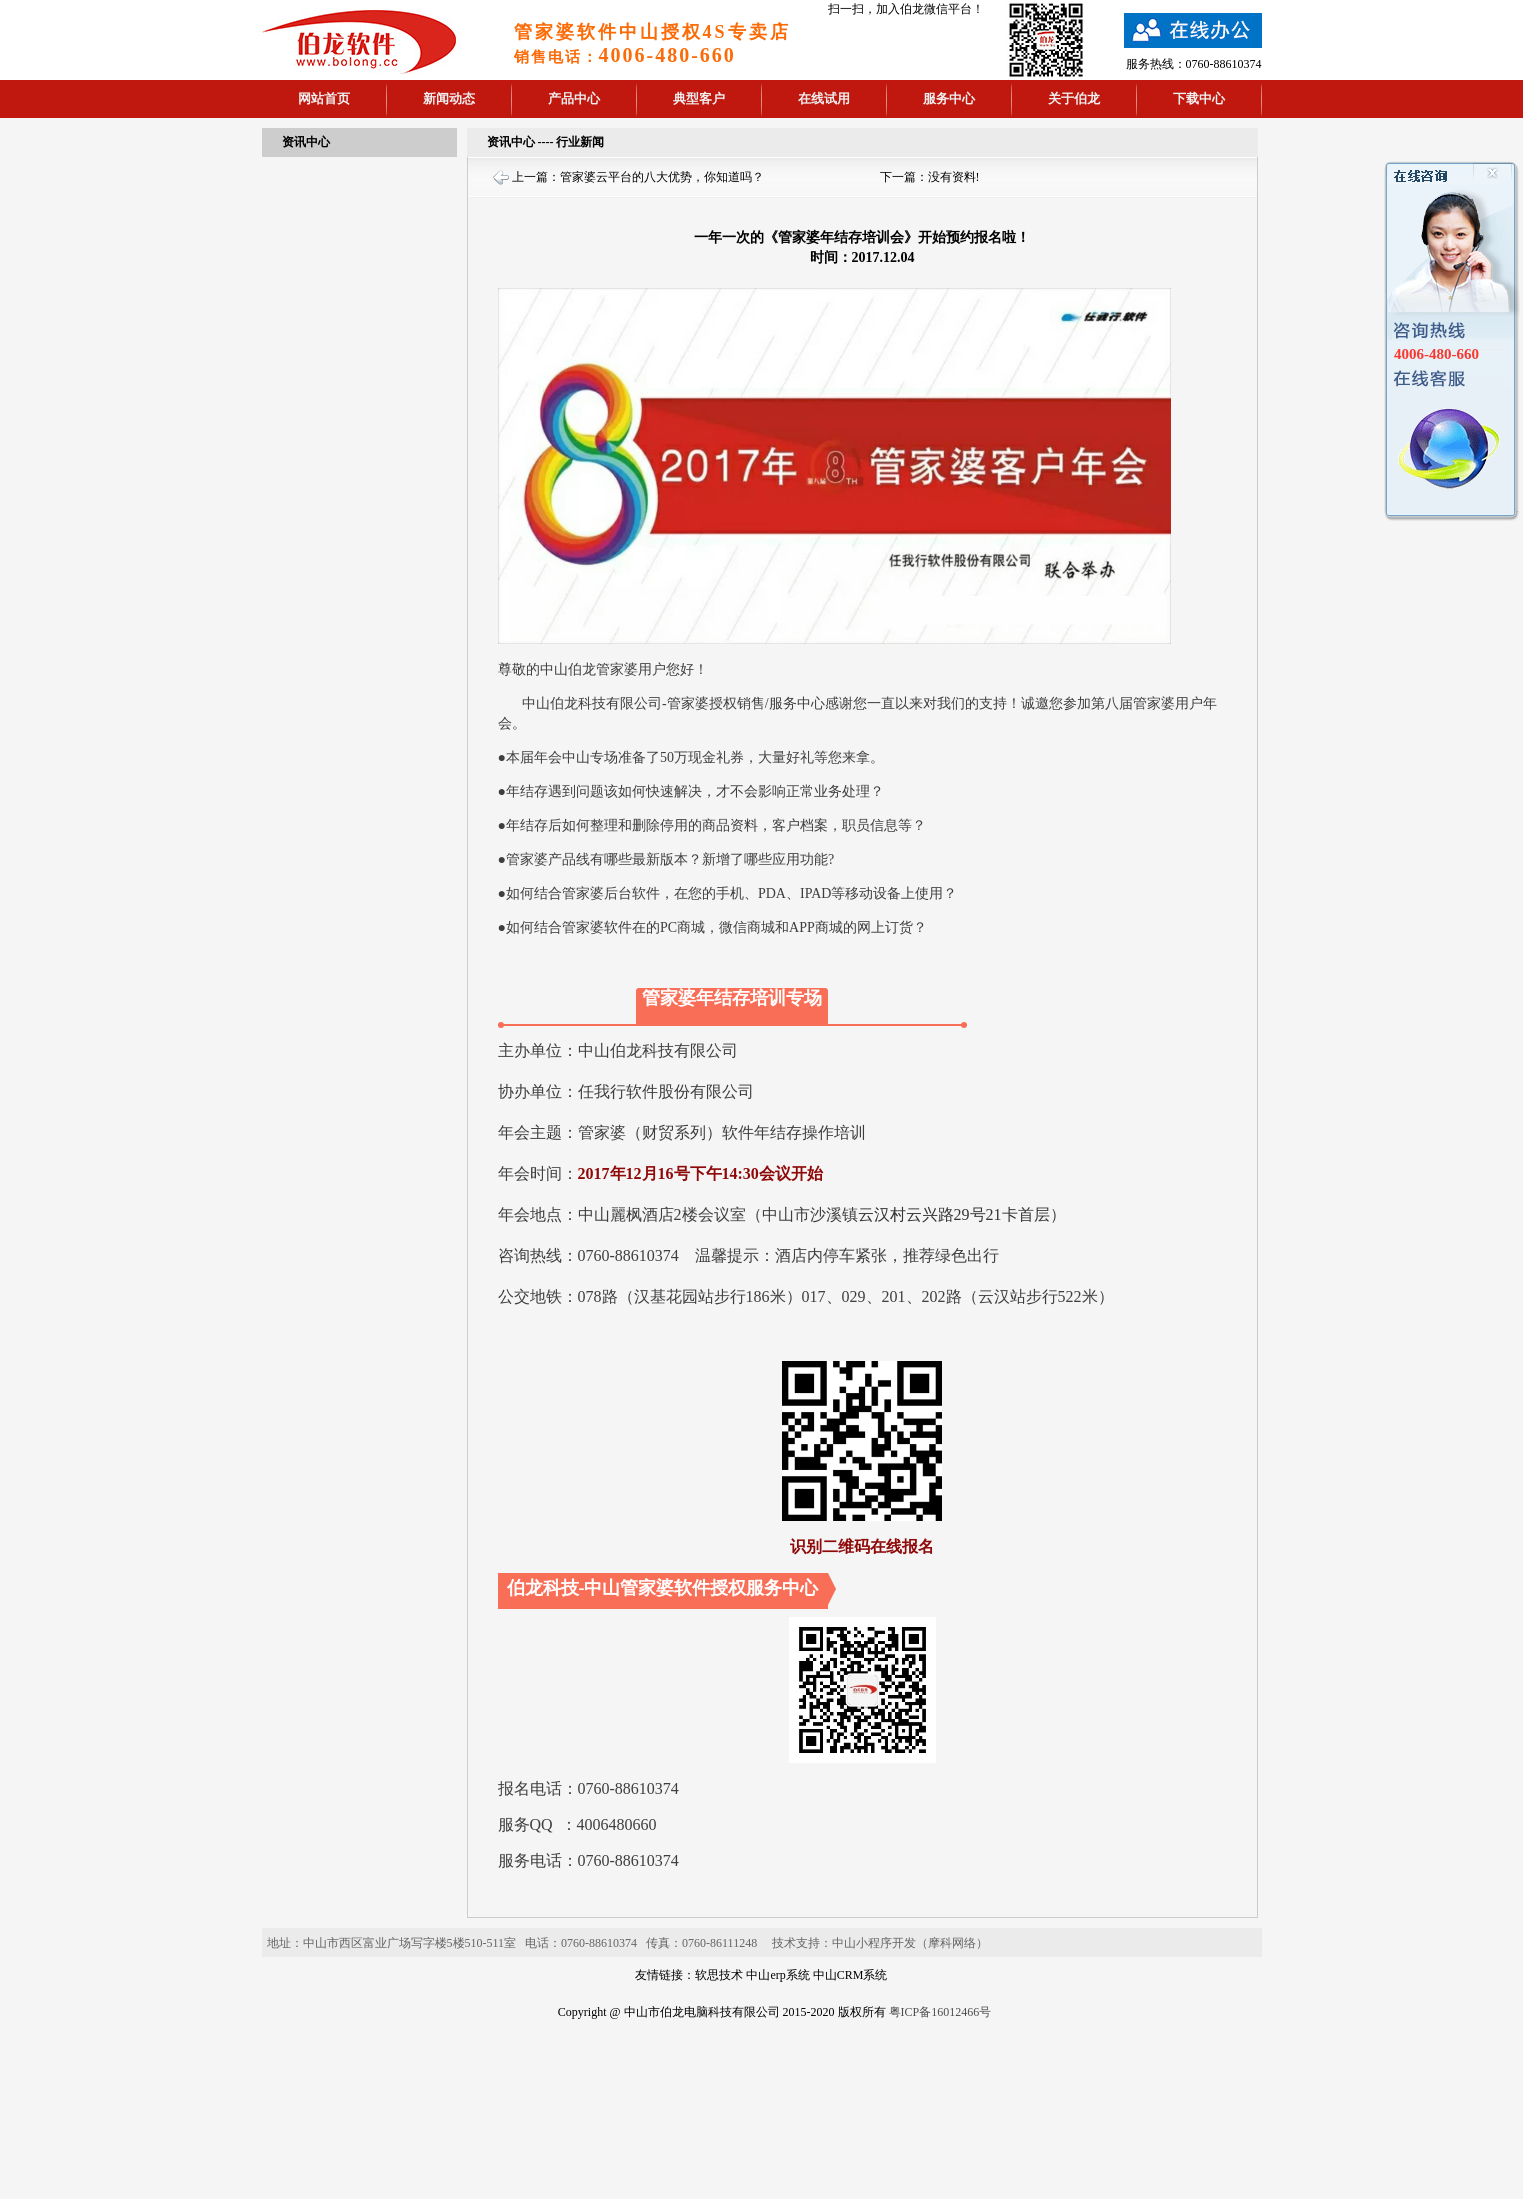 Image resolution: width=1523 pixels, height=2199 pixels. Describe the element at coordinates (1074, 98) in the screenshot. I see `关于伯龙` at that location.